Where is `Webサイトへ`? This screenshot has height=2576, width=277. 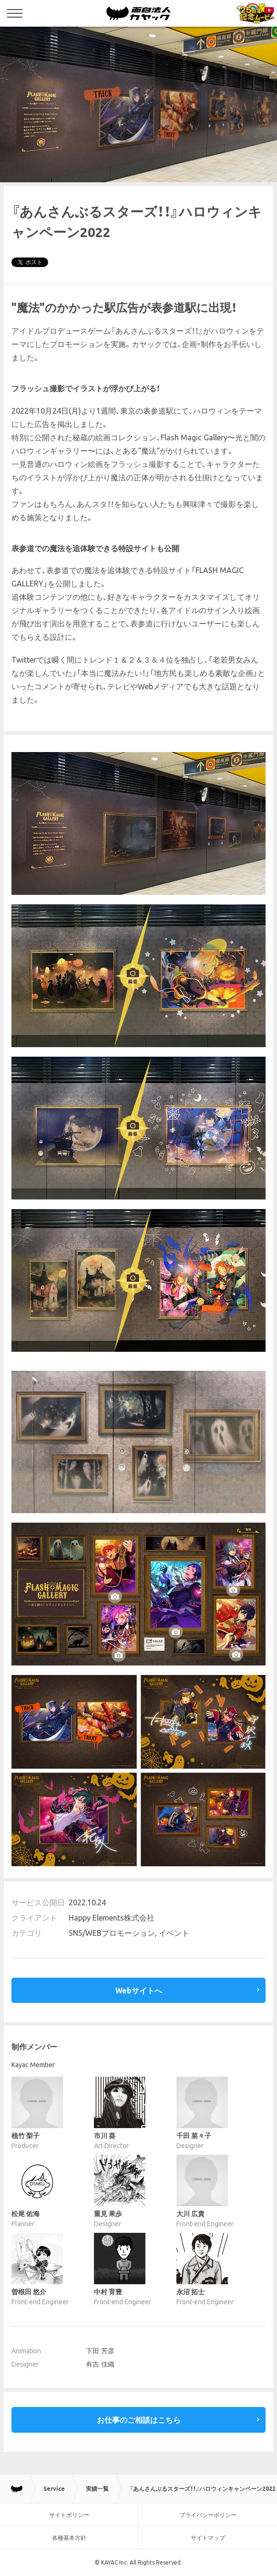 Webサイトへ is located at coordinates (138, 1990).